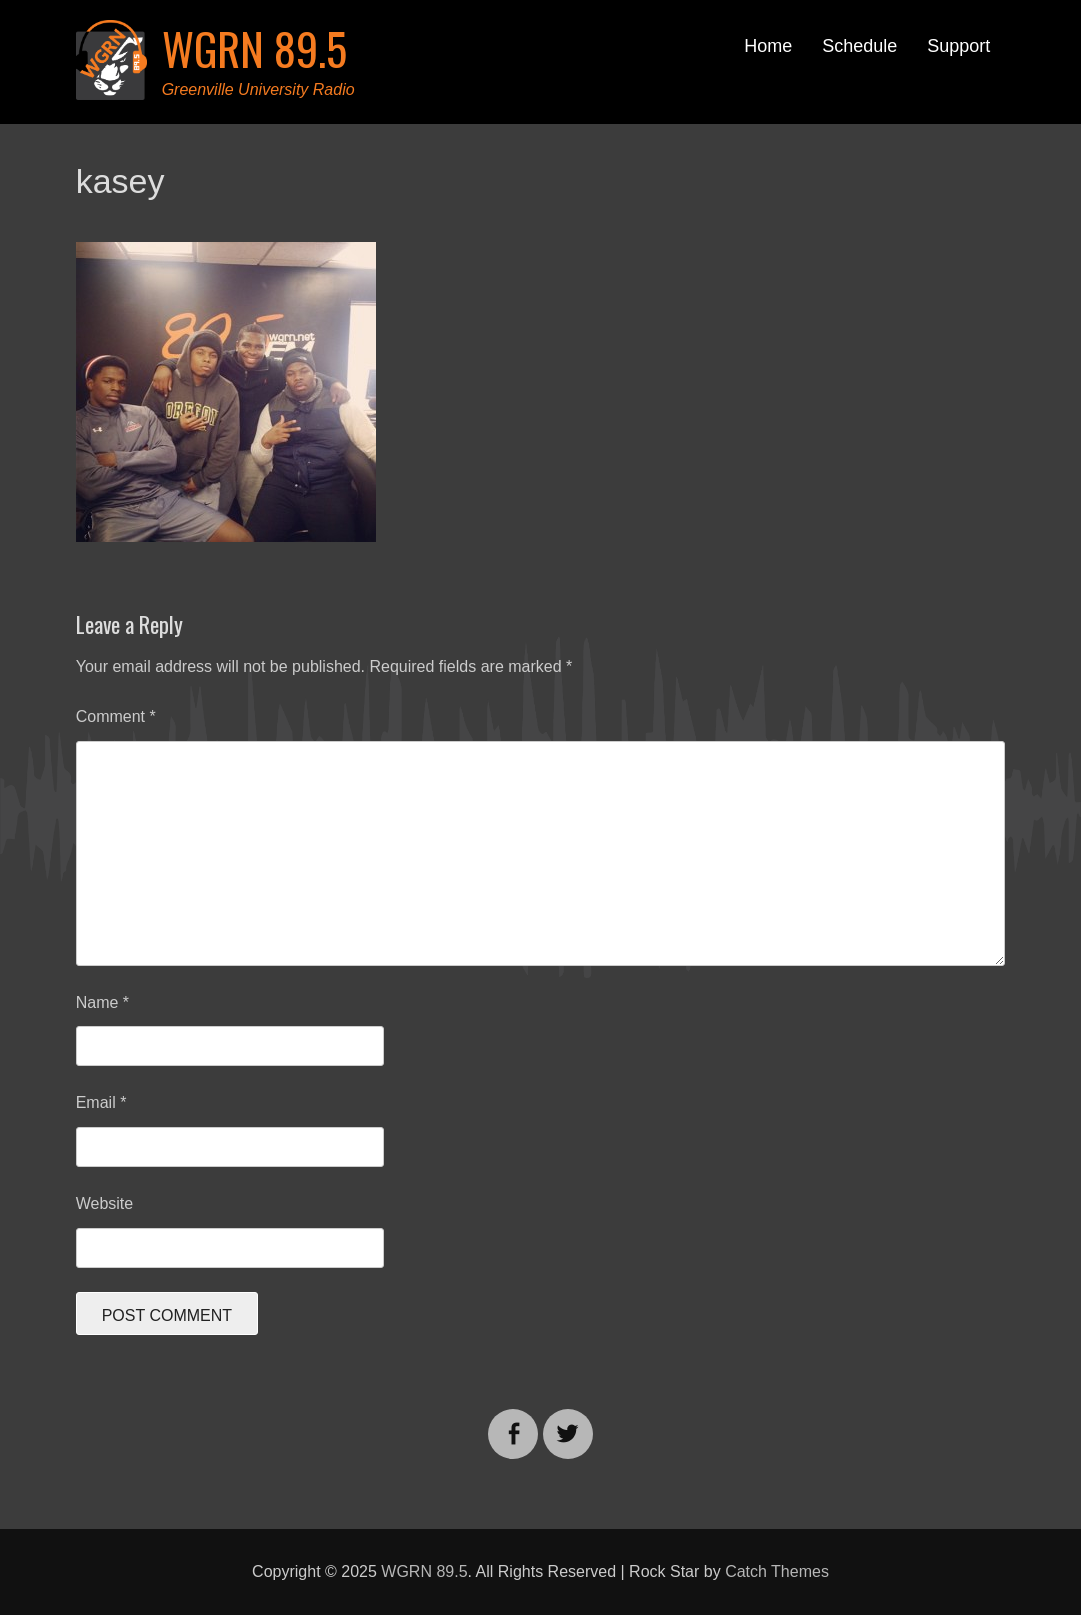 This screenshot has width=1081, height=1615. Describe the element at coordinates (102, 1002) in the screenshot. I see `Name` at that location.